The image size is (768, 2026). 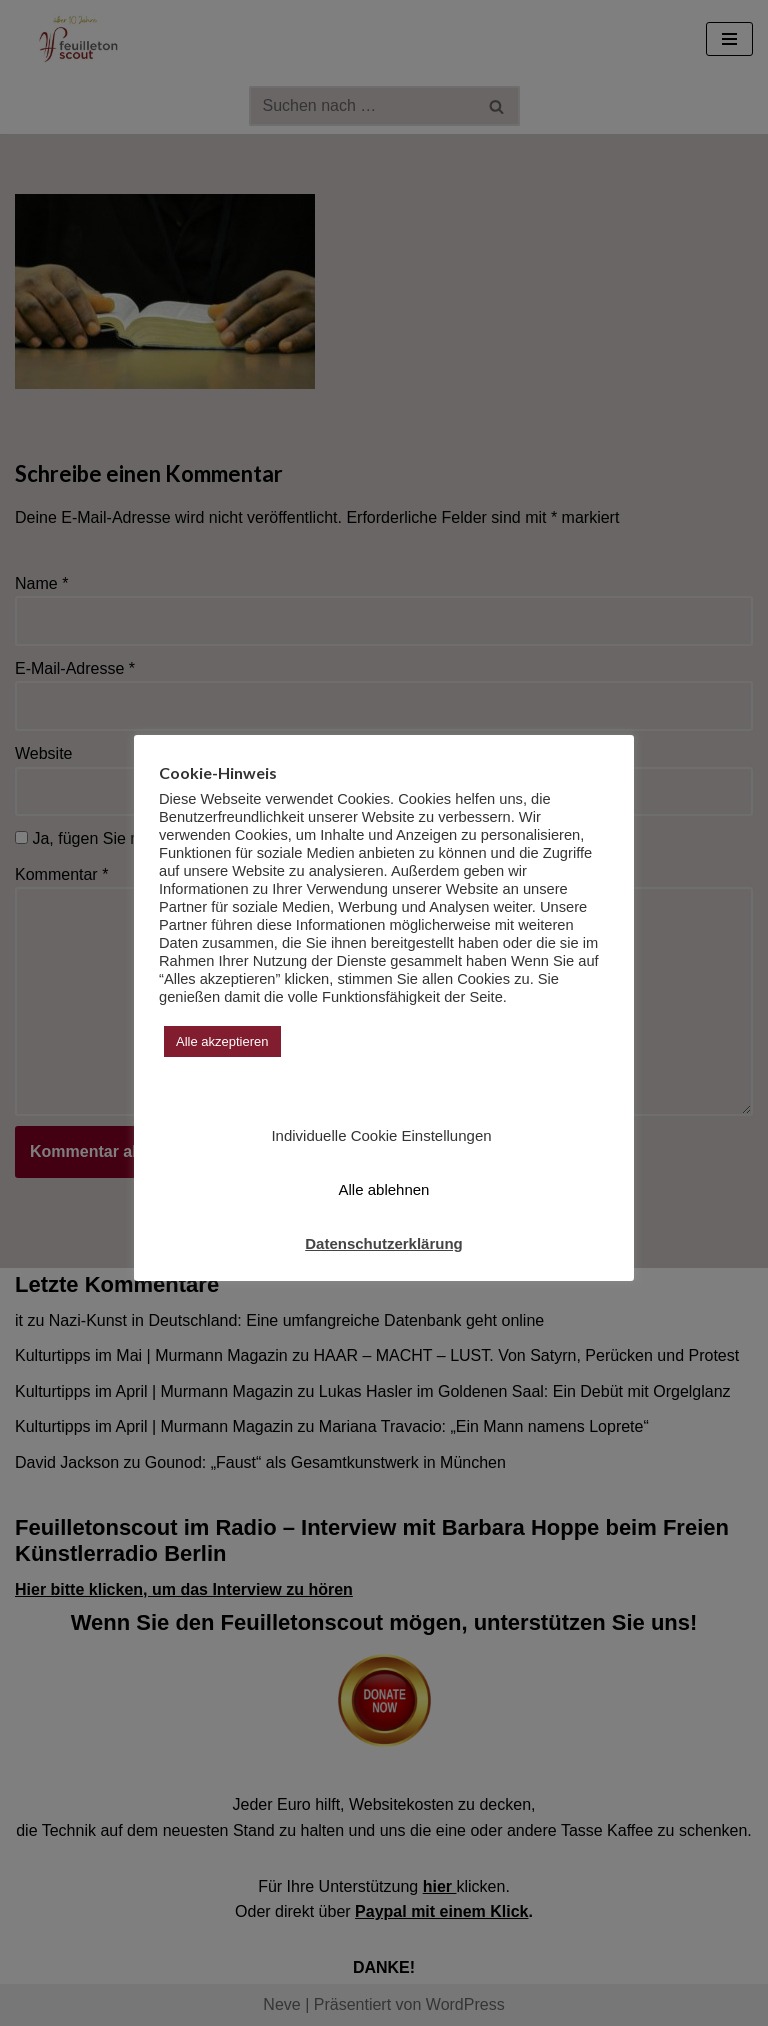 What do you see at coordinates (384, 1189) in the screenshot?
I see `Alle ablehnen [button]` at bounding box center [384, 1189].